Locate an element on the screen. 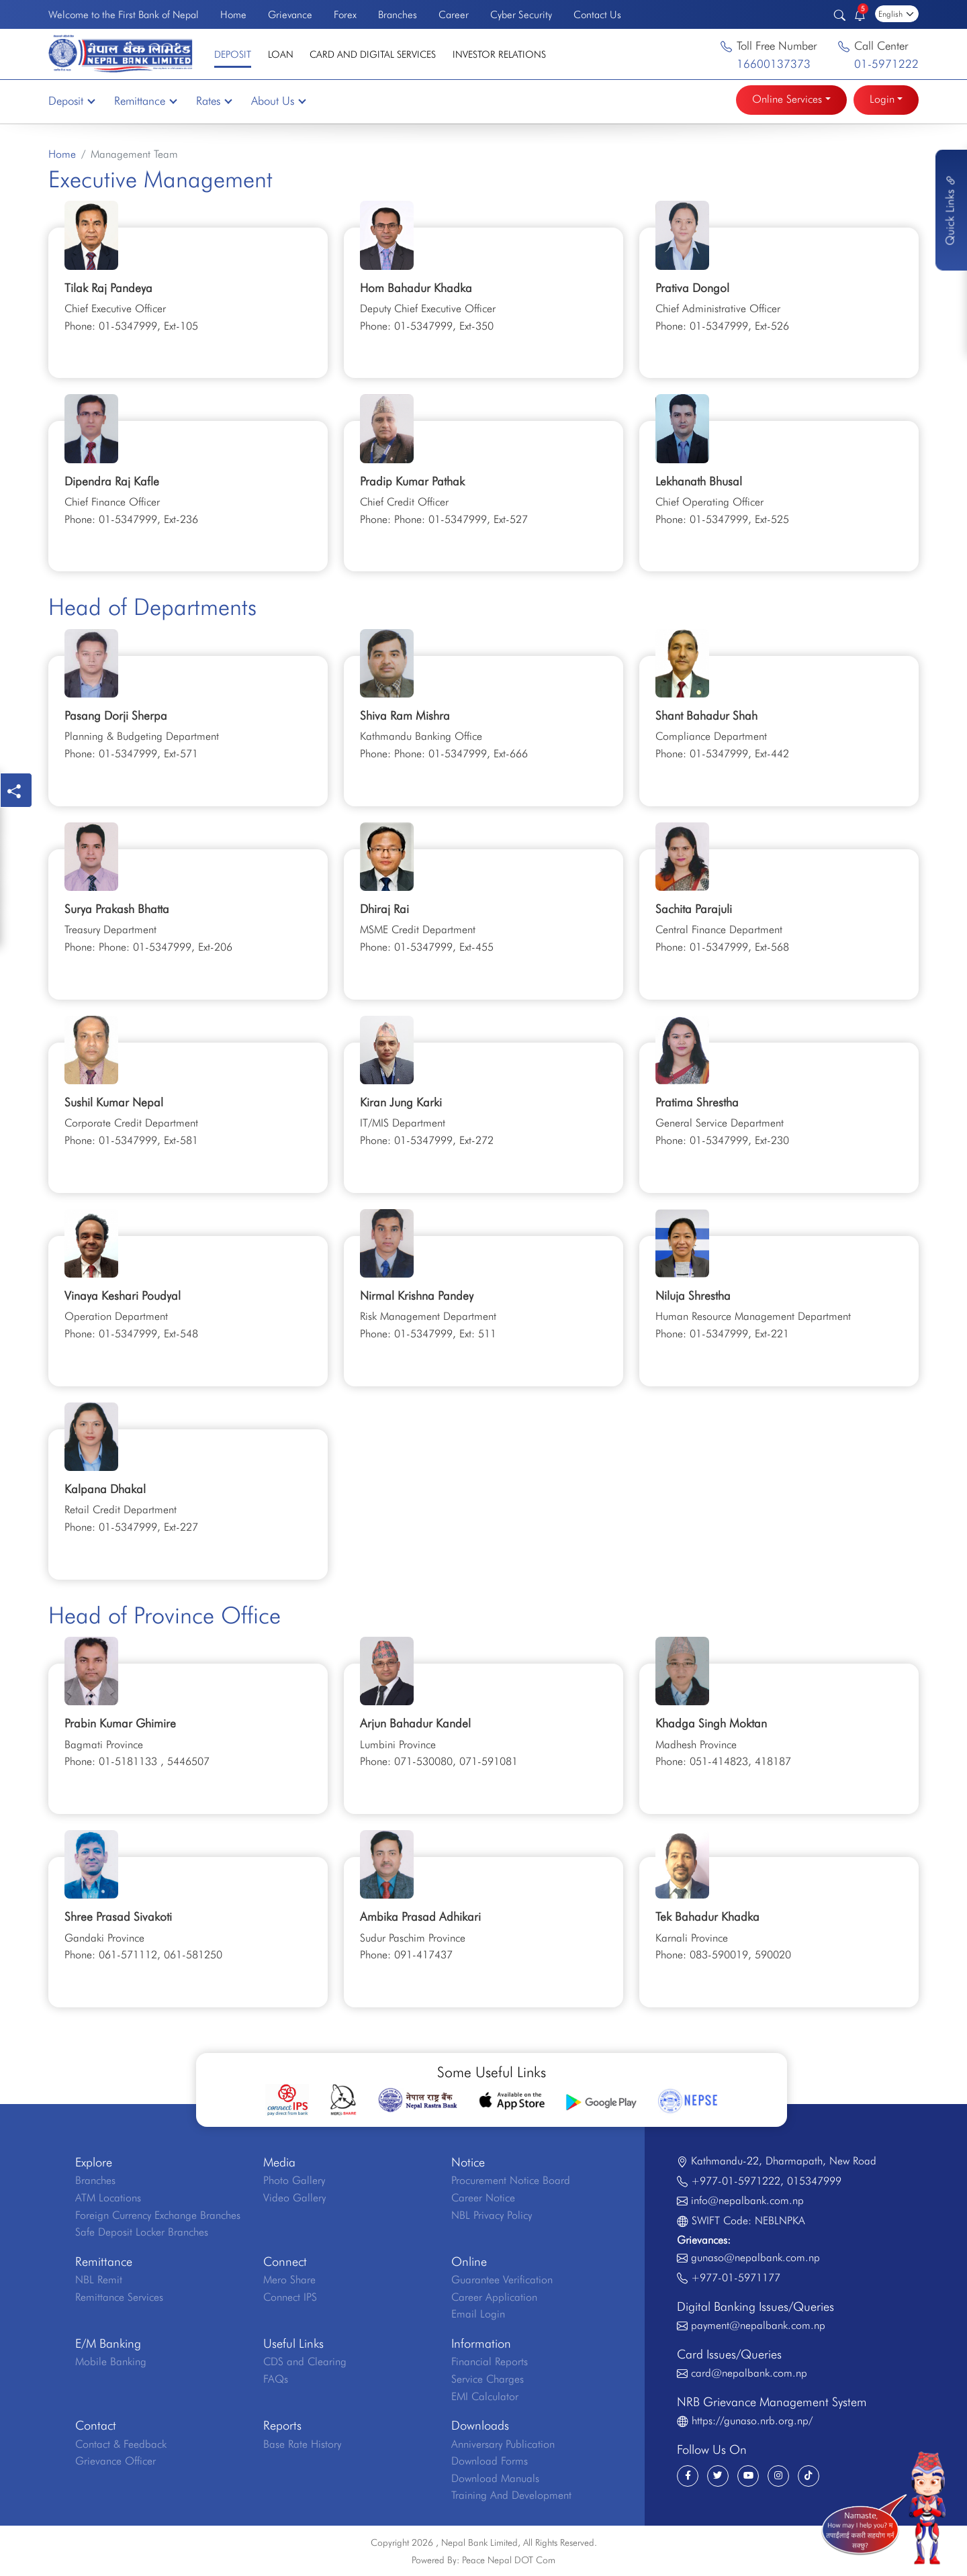 The height and width of the screenshot is (2576, 967). Procurement Notice Board is located at coordinates (510, 2180).